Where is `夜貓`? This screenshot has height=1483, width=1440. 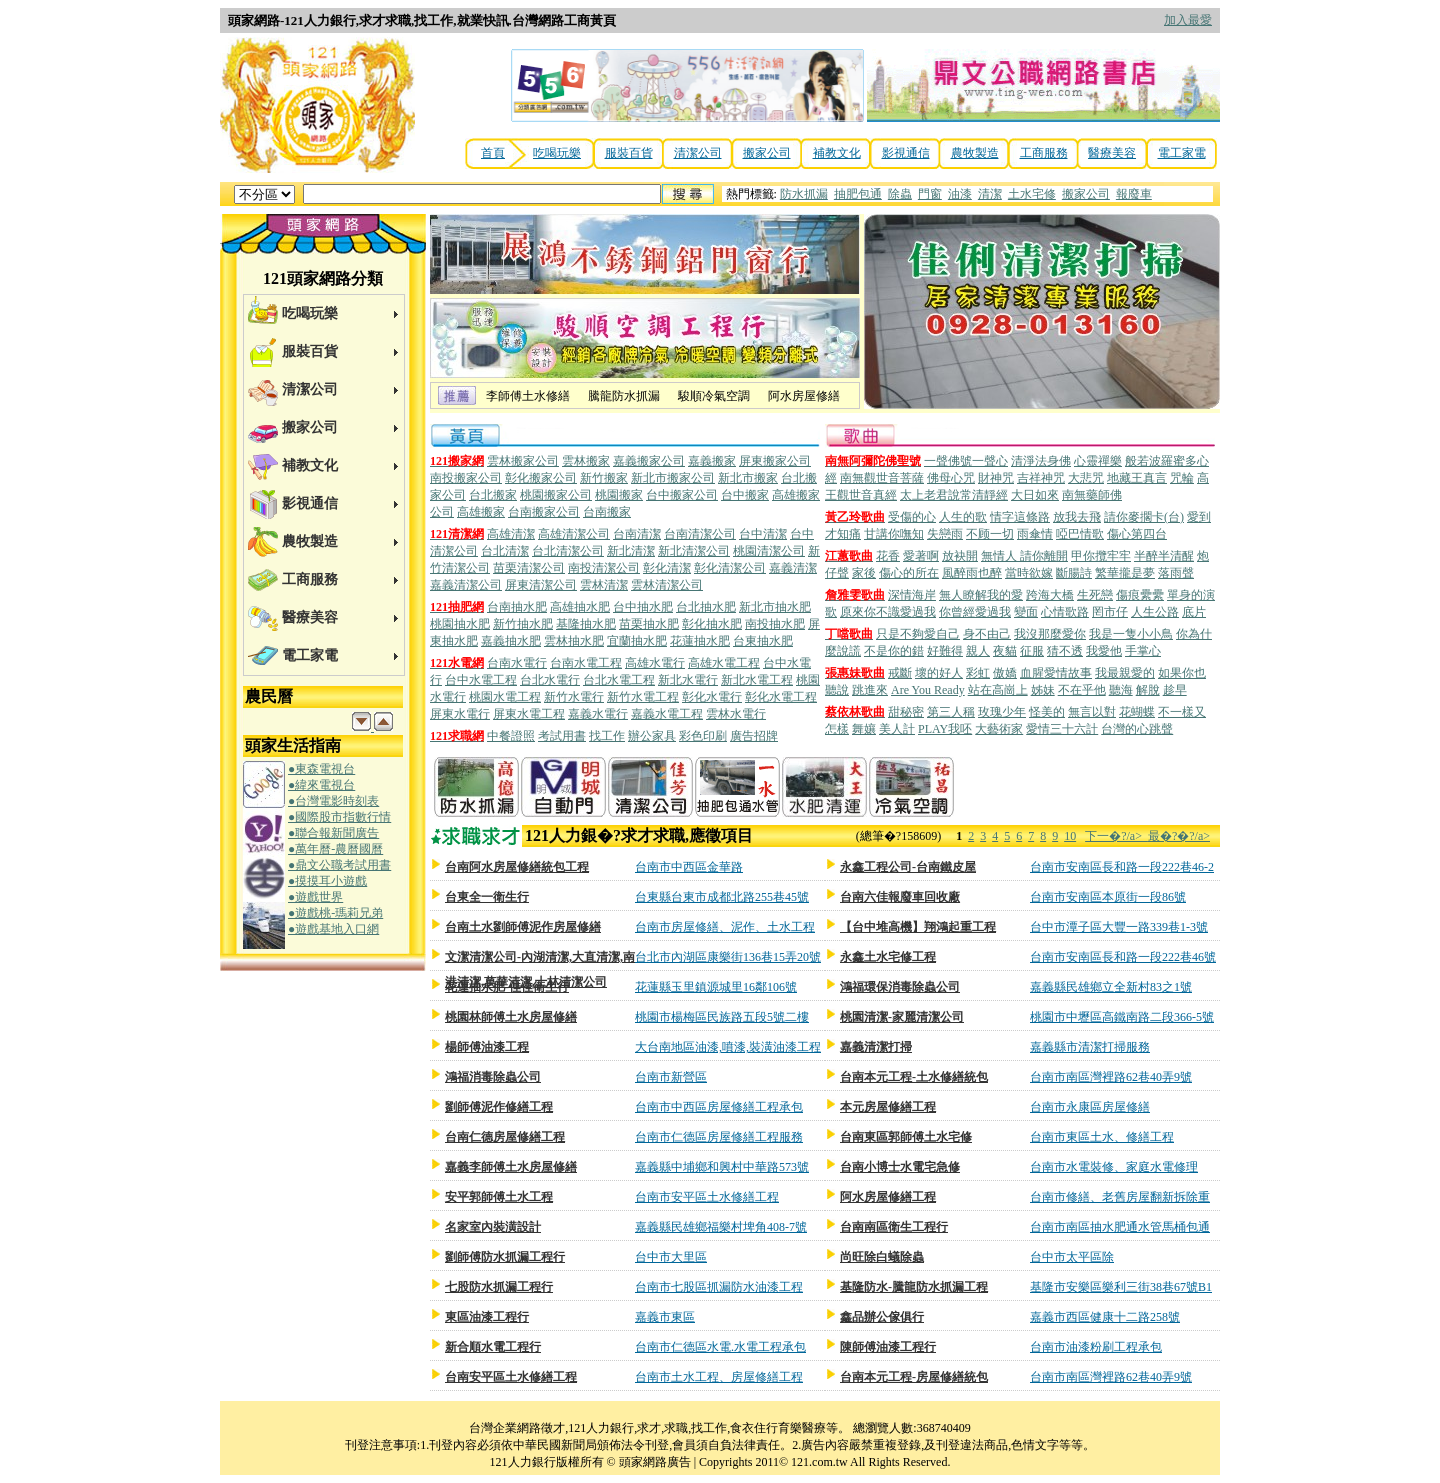 夜貓 is located at coordinates (1005, 651).